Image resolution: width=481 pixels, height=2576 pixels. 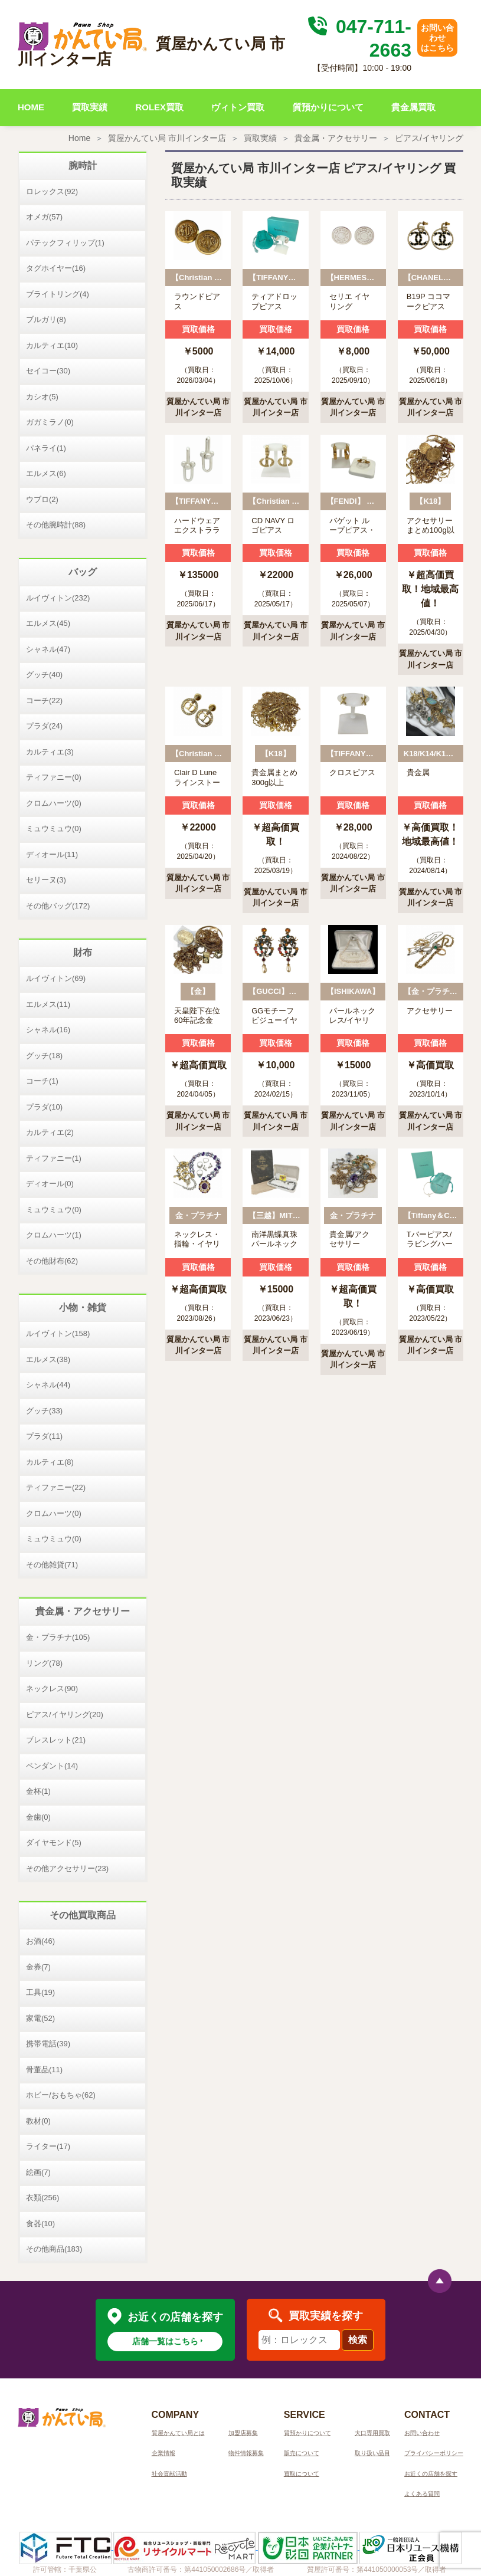 I want to click on 食器(10), so click(x=40, y=2223).